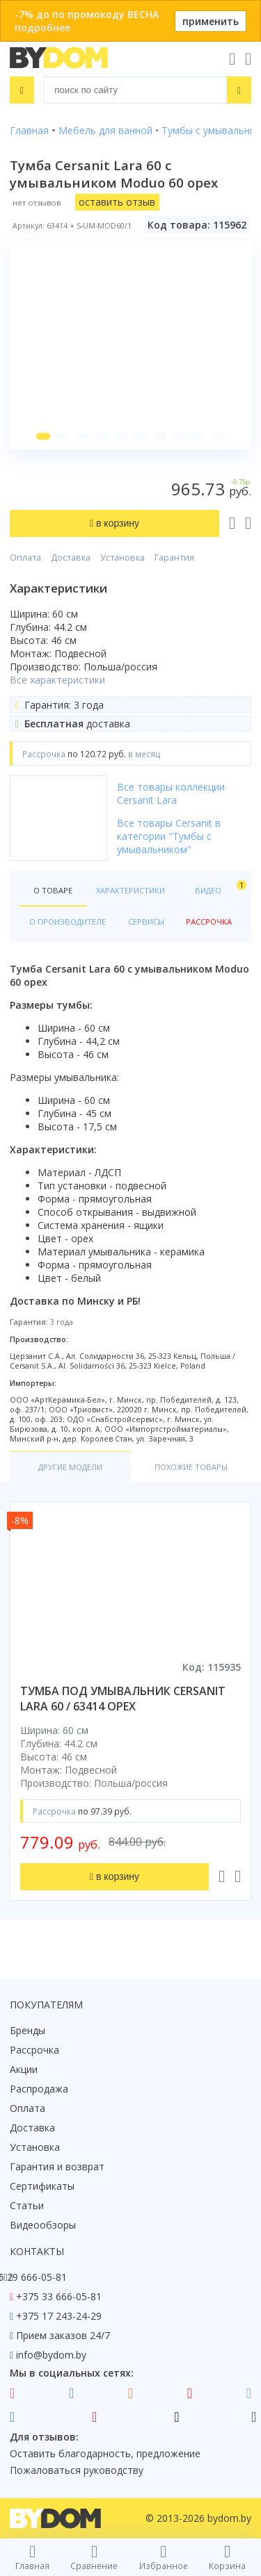  Describe the element at coordinates (43, 2224) in the screenshot. I see `Видеообзоры` at that location.